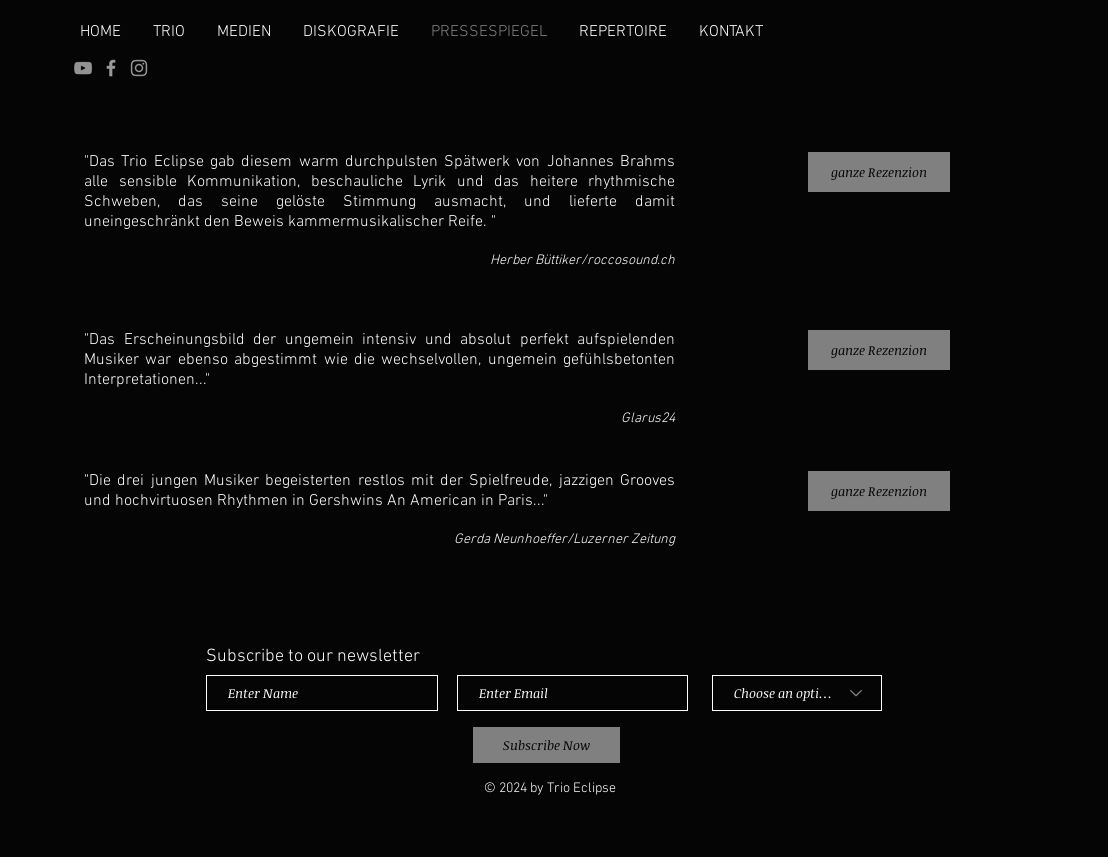 Image resolution: width=1108 pixels, height=857 pixels. Describe the element at coordinates (139, 68) in the screenshot. I see `[Instagram]` at that location.